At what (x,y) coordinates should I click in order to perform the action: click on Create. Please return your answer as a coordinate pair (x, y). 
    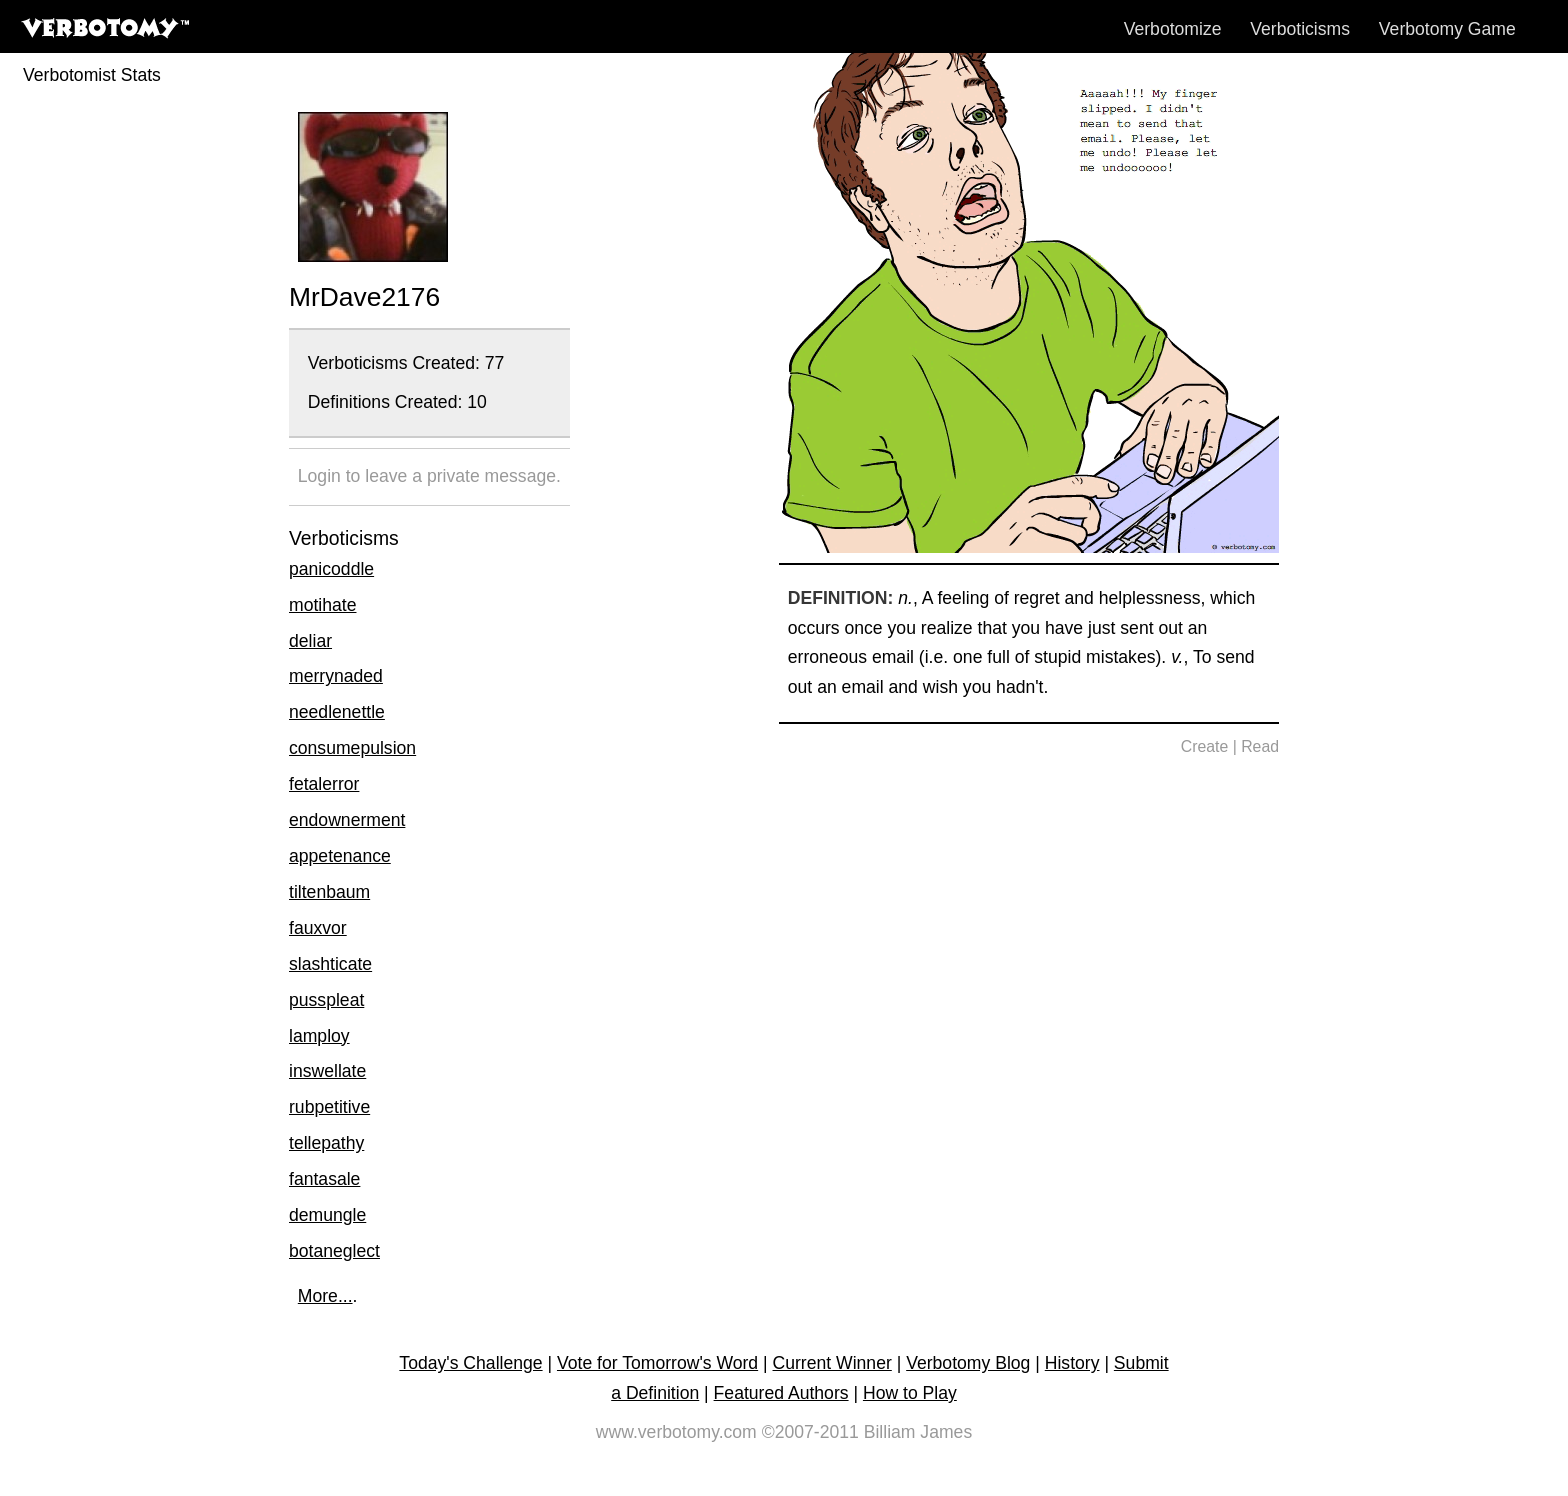
    Looking at the image, I should click on (1205, 746).